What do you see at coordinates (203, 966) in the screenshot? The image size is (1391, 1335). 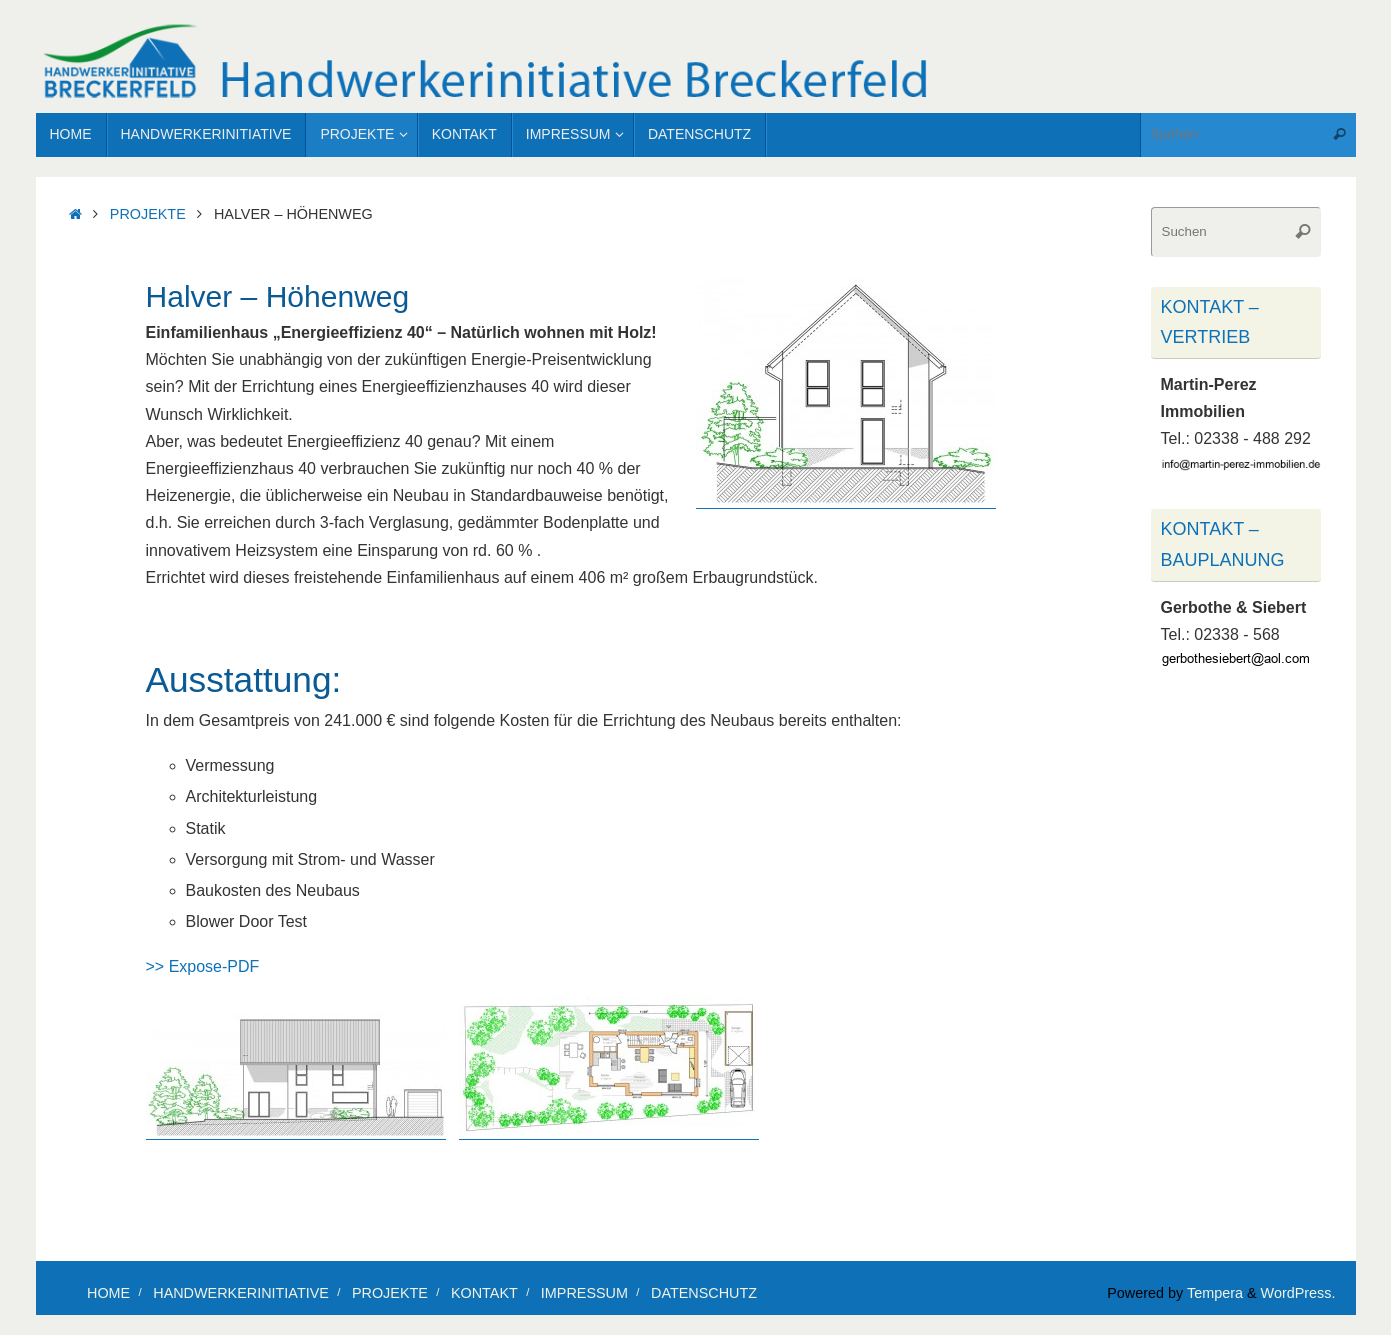 I see `>> Expose-PDF` at bounding box center [203, 966].